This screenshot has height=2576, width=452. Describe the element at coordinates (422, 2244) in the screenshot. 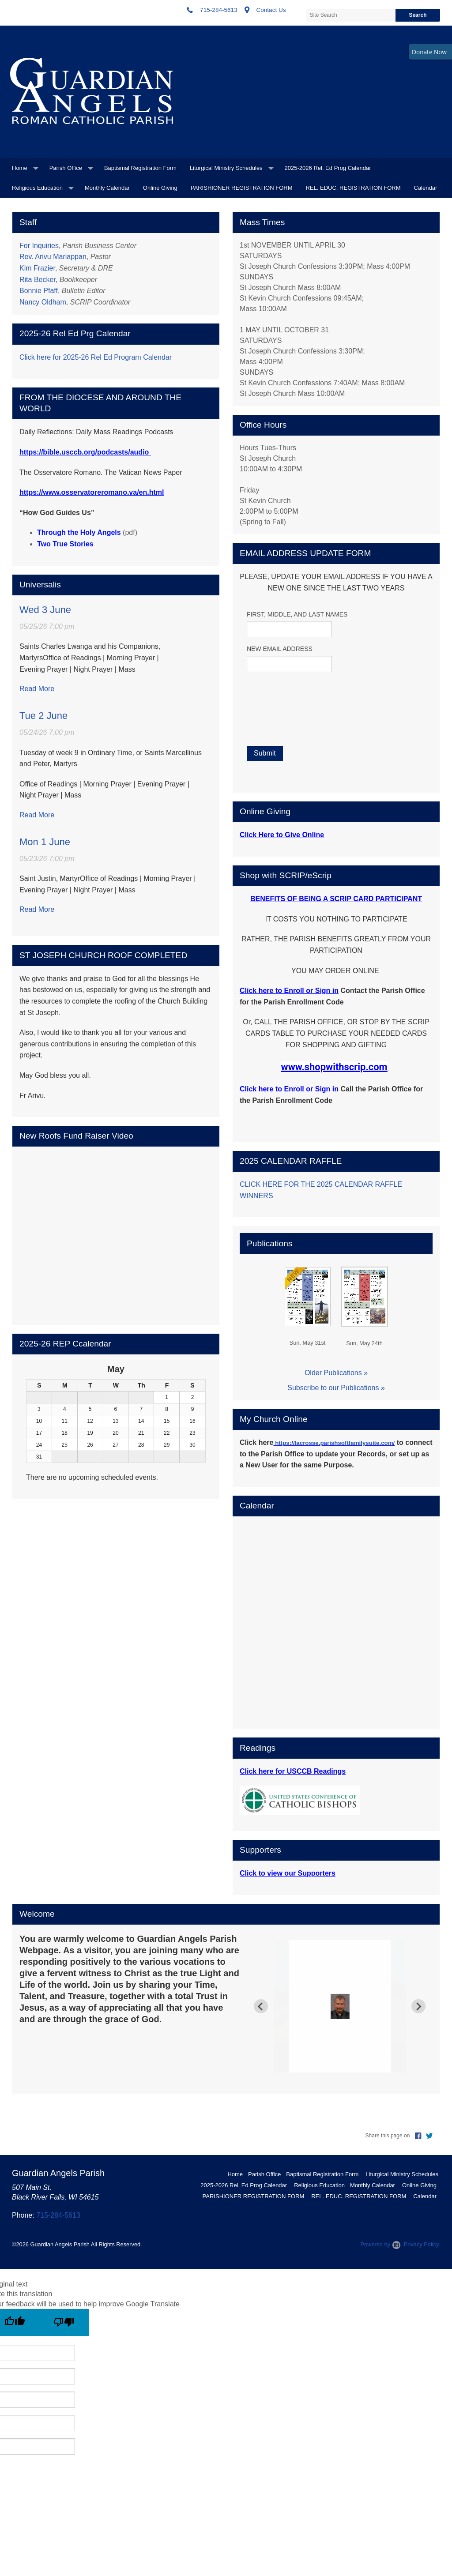

I see `Privacy Policy.` at that location.